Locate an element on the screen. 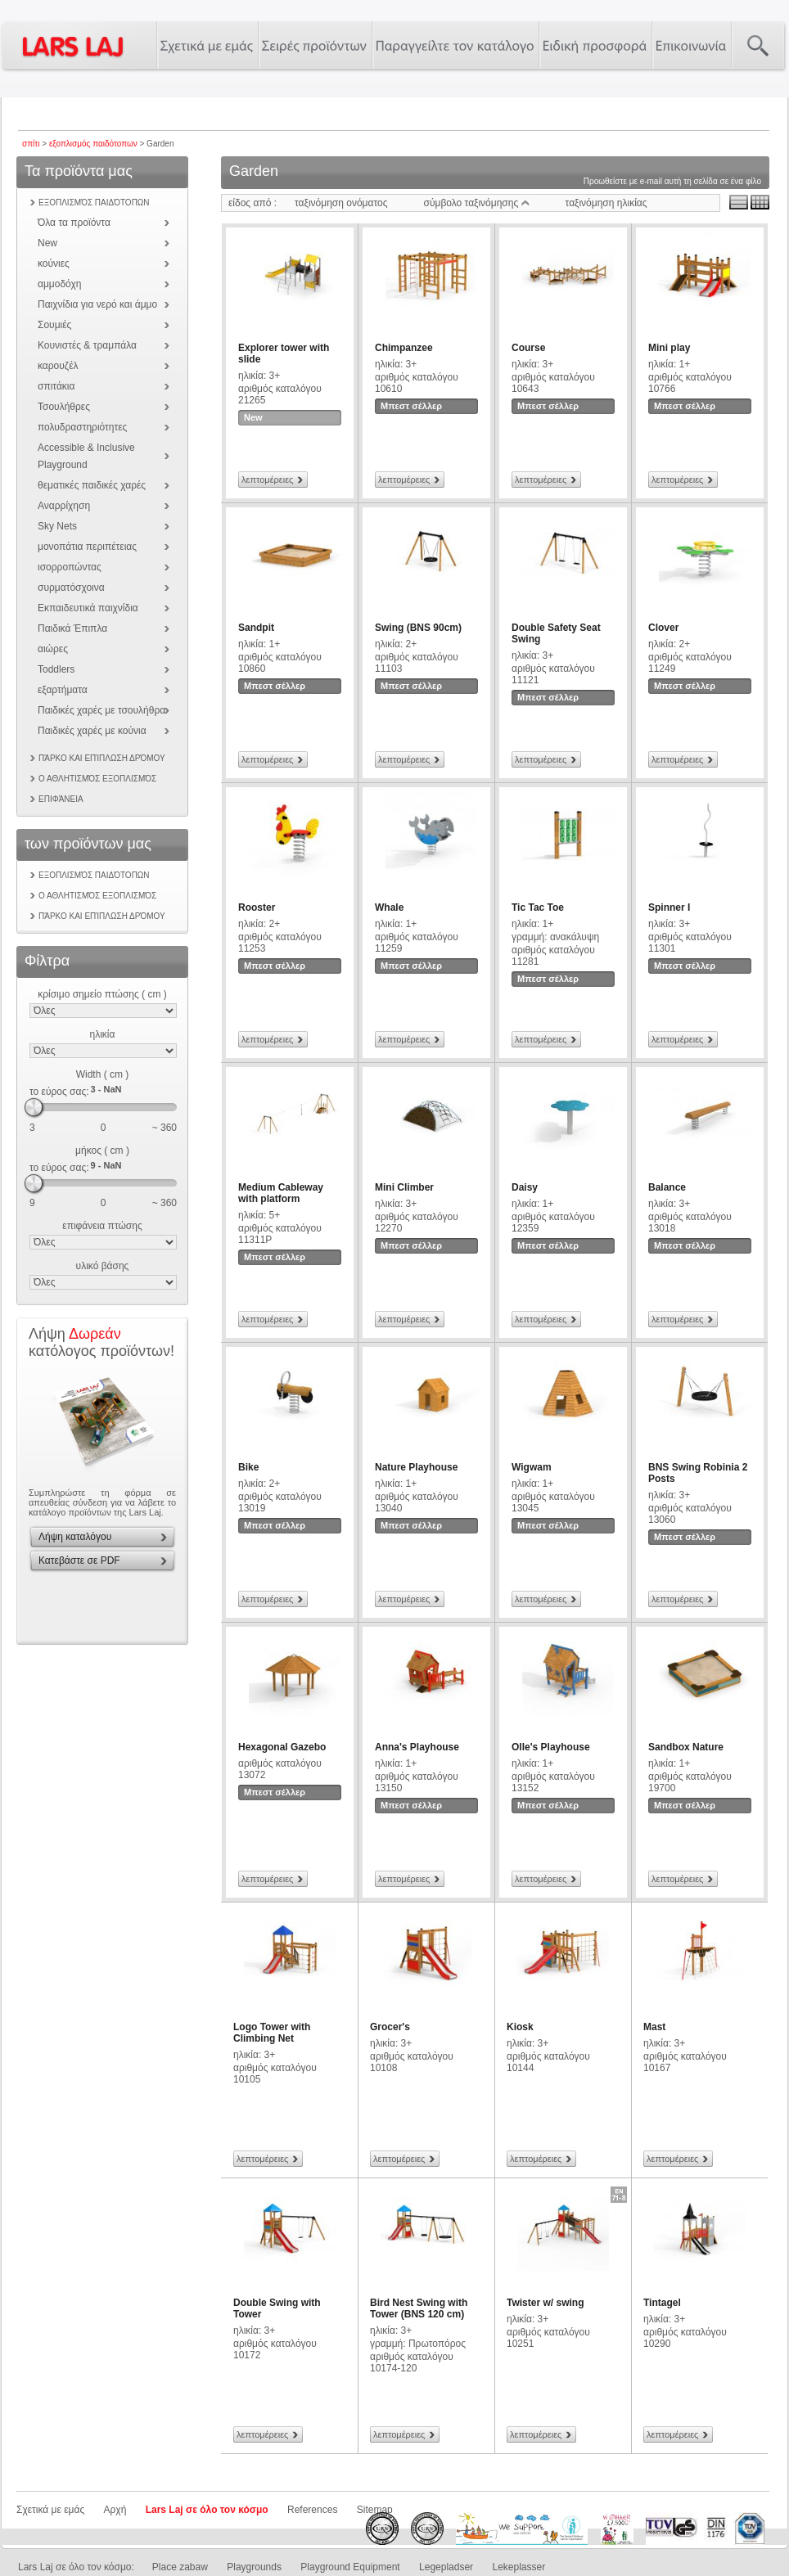 The height and width of the screenshot is (2576, 789). θεματικές παιδικές χαρές is located at coordinates (92, 485).